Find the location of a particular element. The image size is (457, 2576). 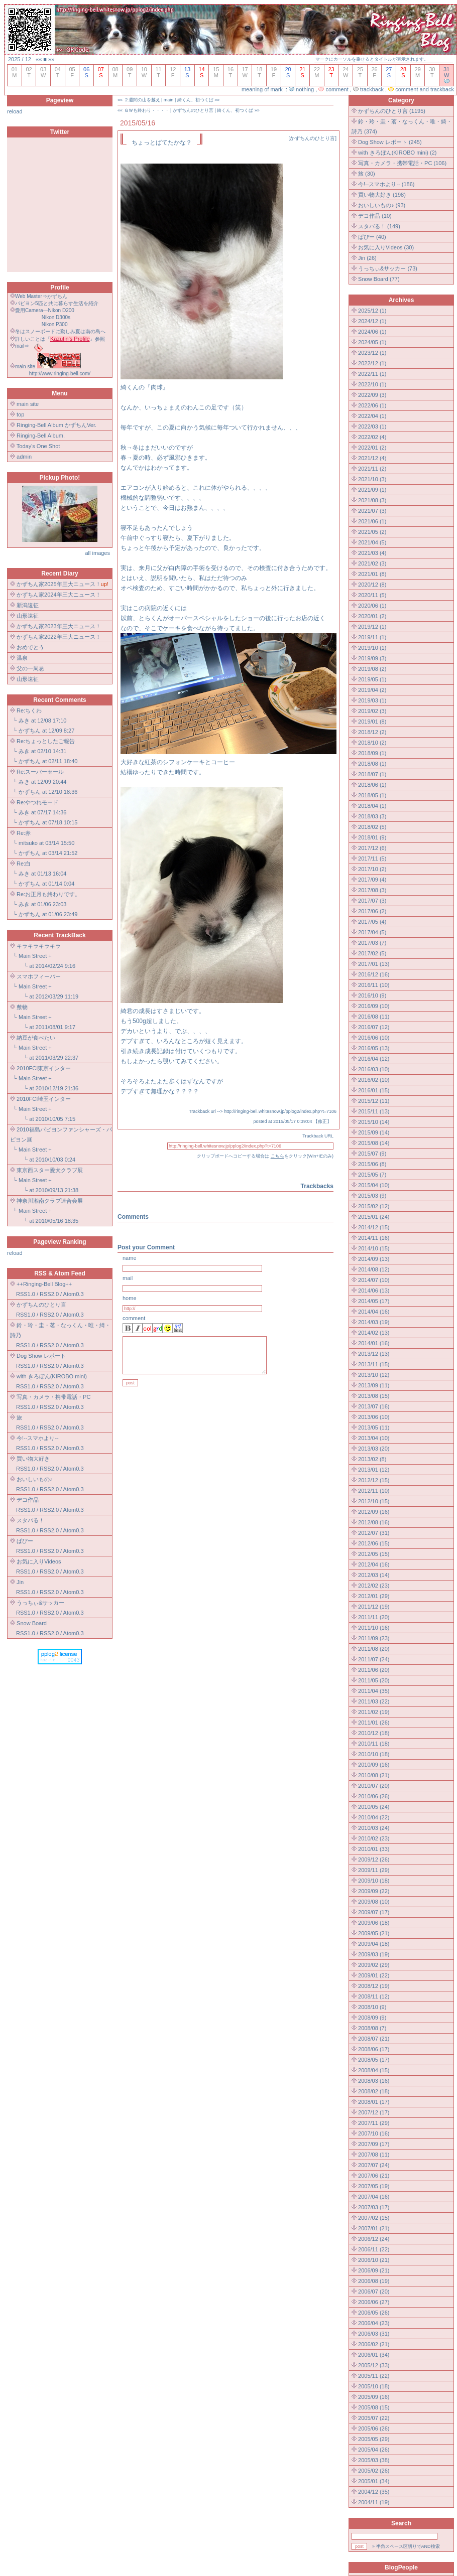

2019/09 (3) is located at coordinates (372, 658).